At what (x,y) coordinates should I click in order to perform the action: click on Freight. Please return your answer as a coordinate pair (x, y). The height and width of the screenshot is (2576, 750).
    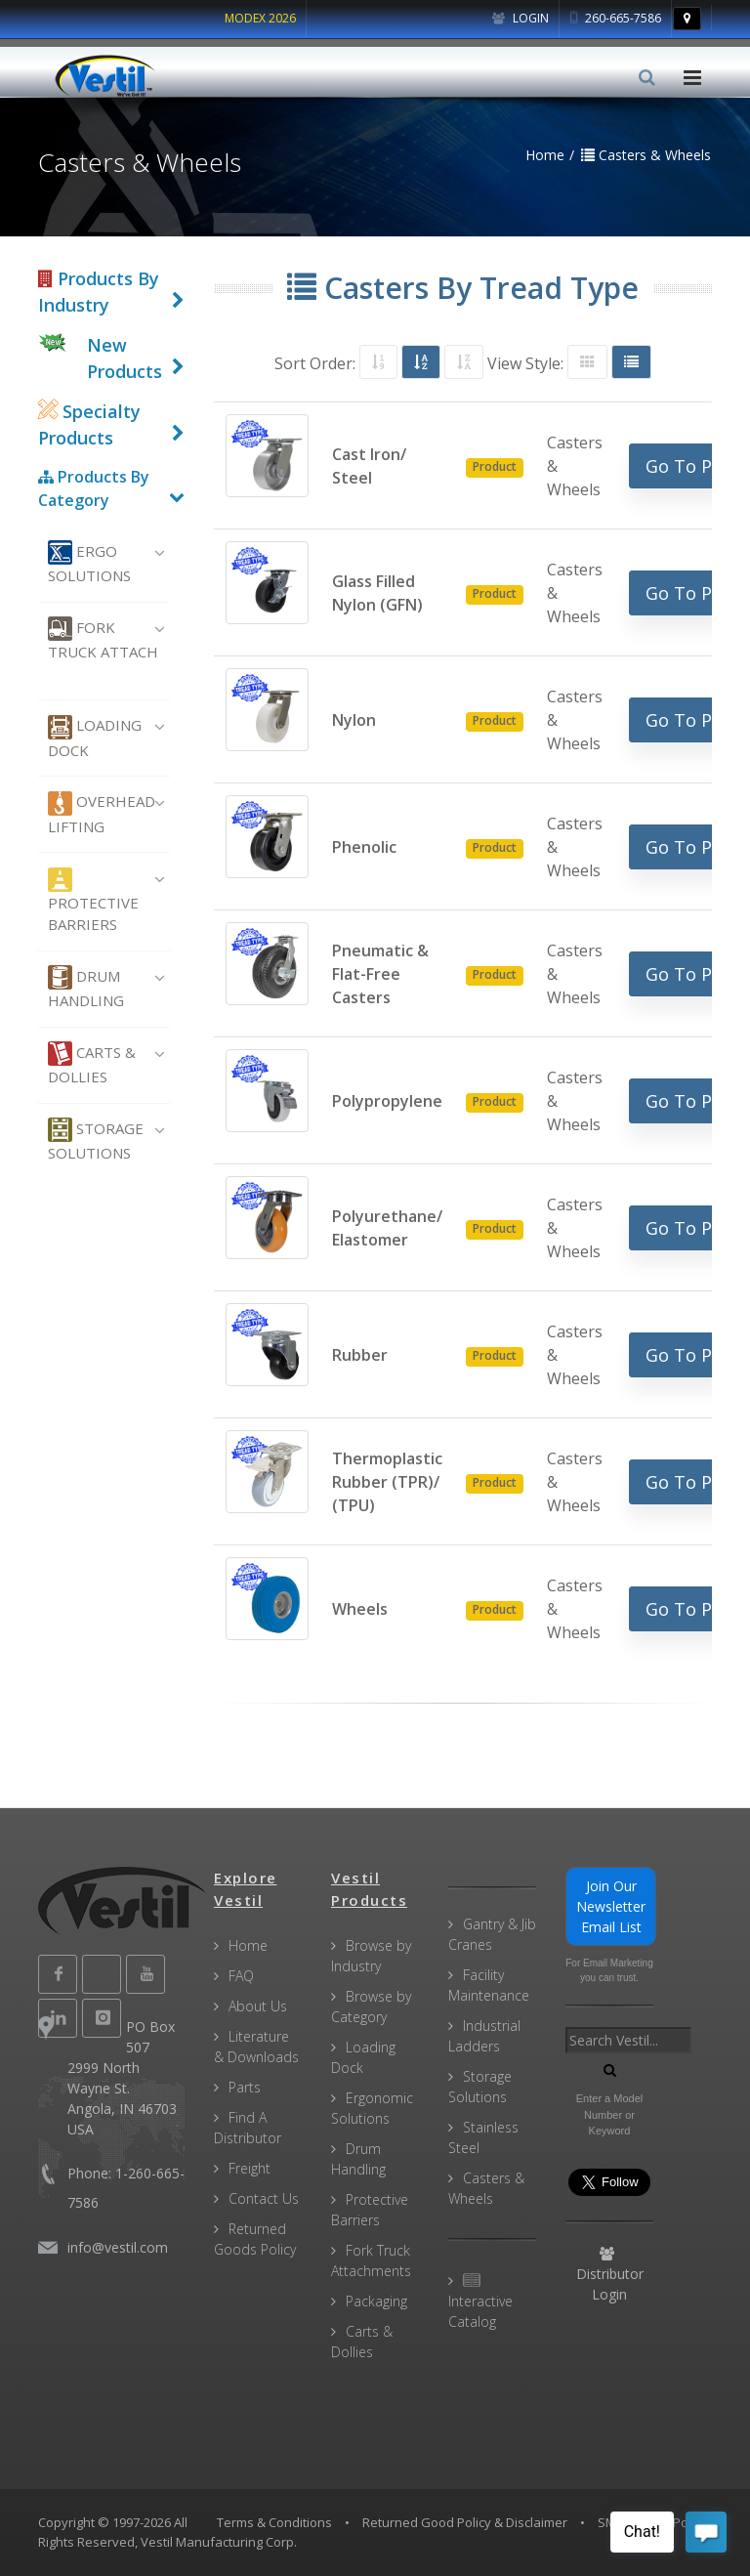
    Looking at the image, I should click on (250, 2168).